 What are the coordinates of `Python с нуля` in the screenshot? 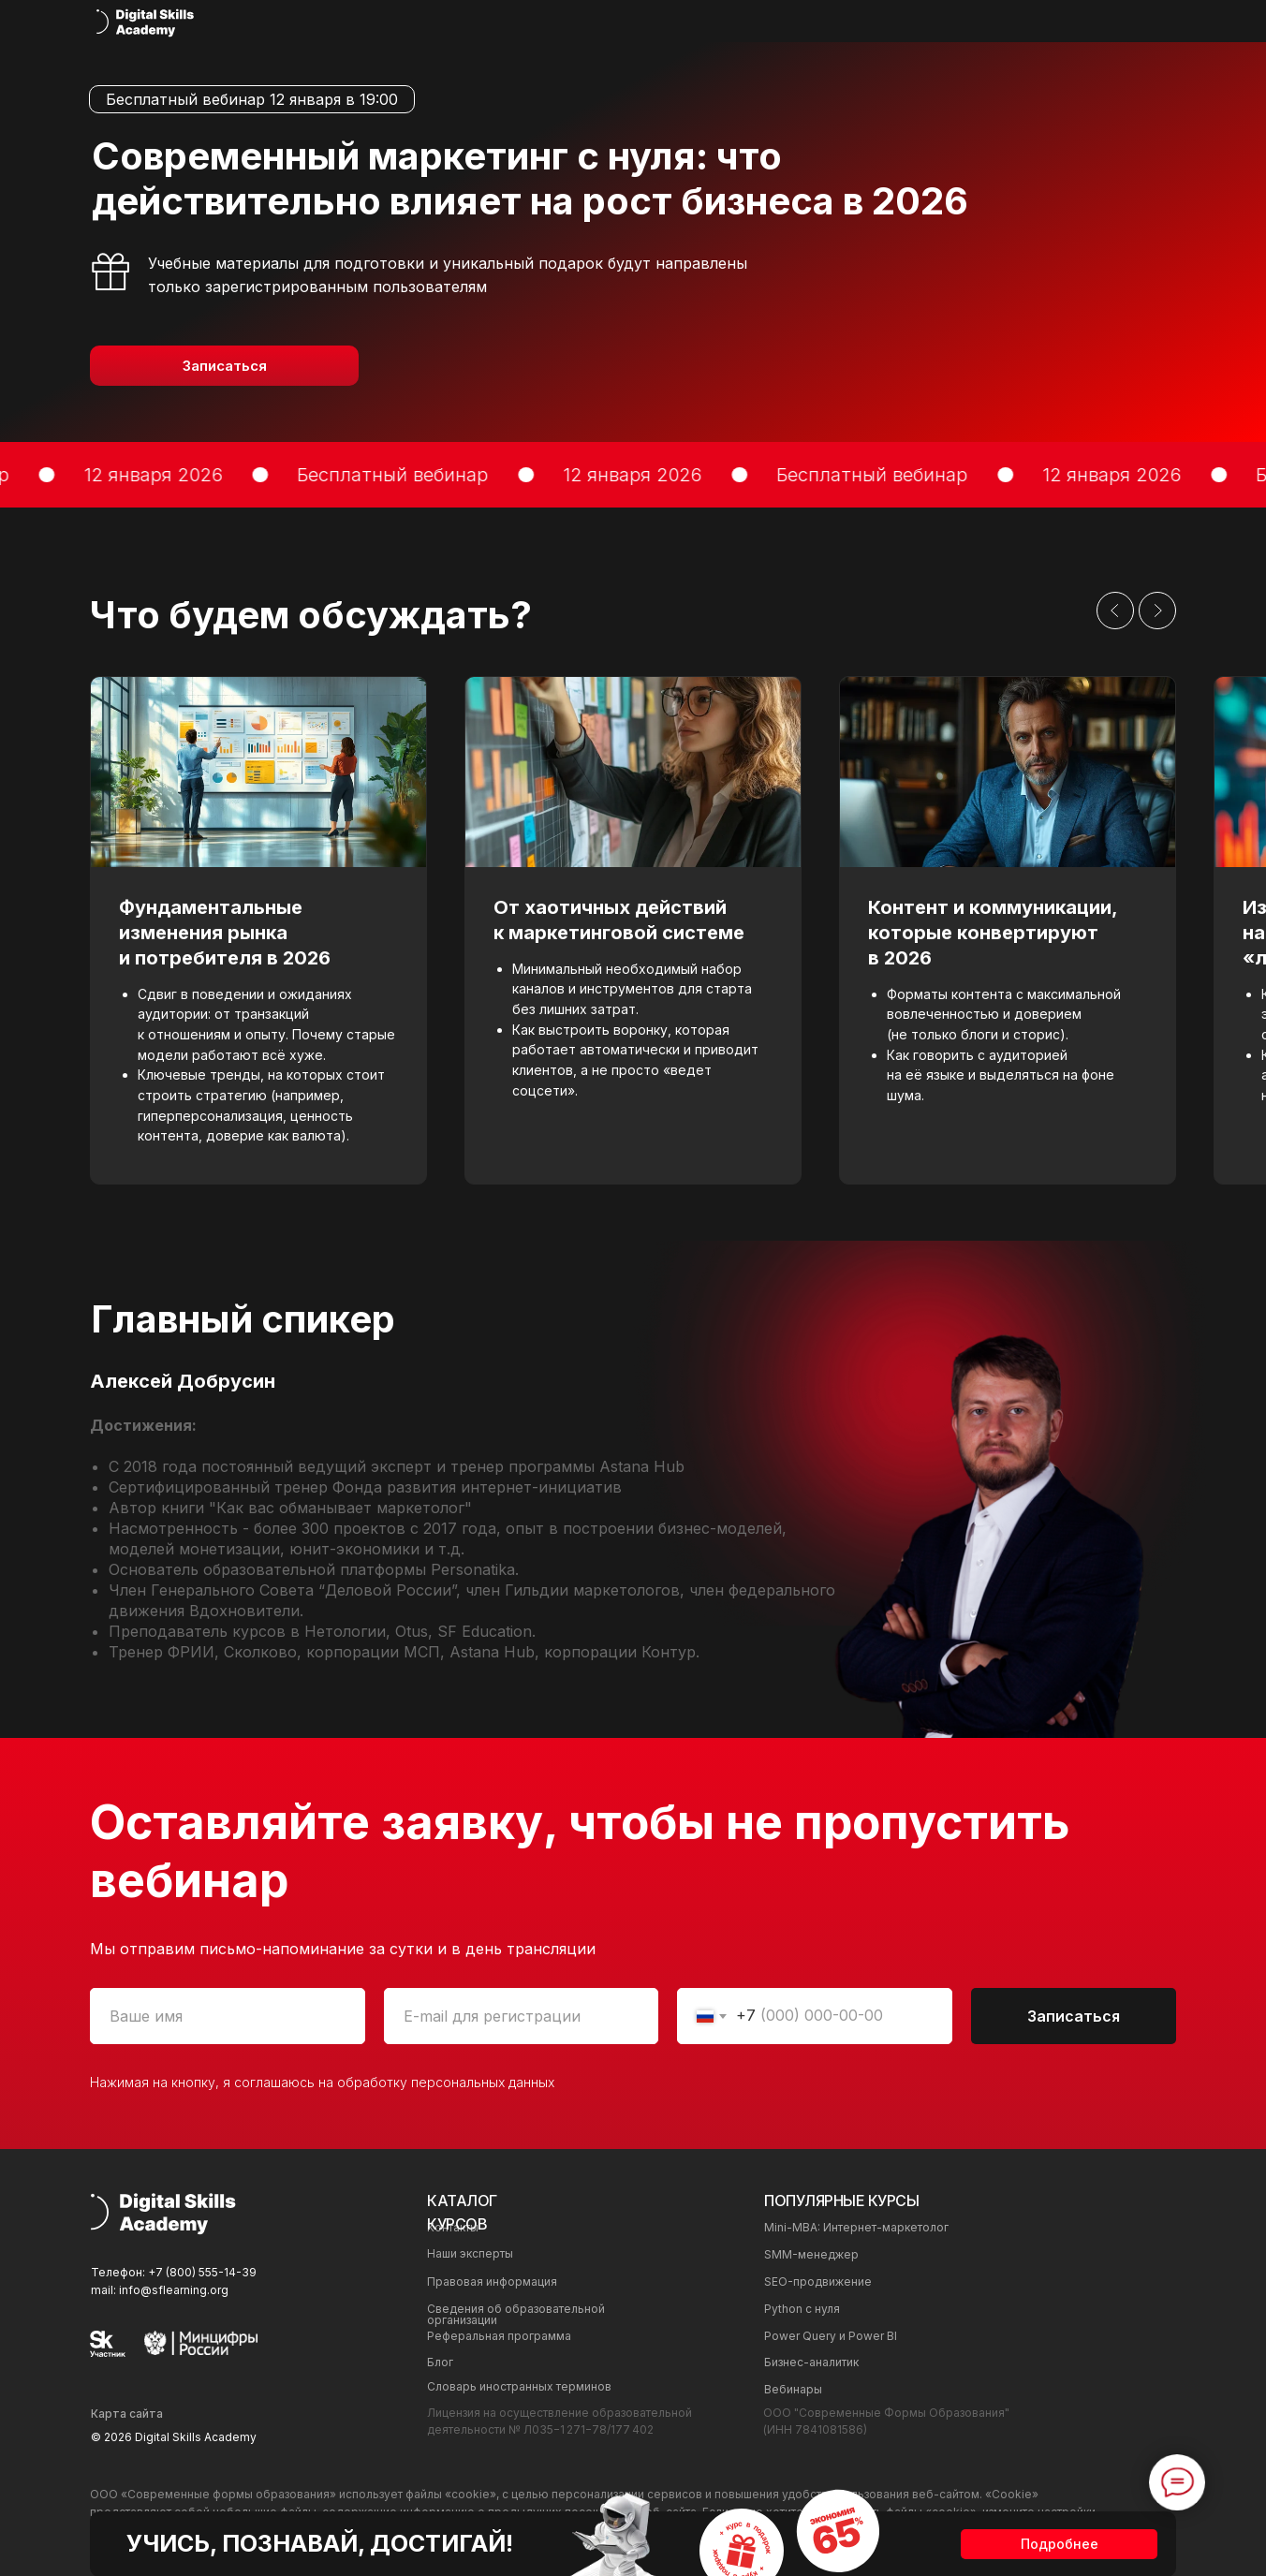 It's located at (802, 2309).